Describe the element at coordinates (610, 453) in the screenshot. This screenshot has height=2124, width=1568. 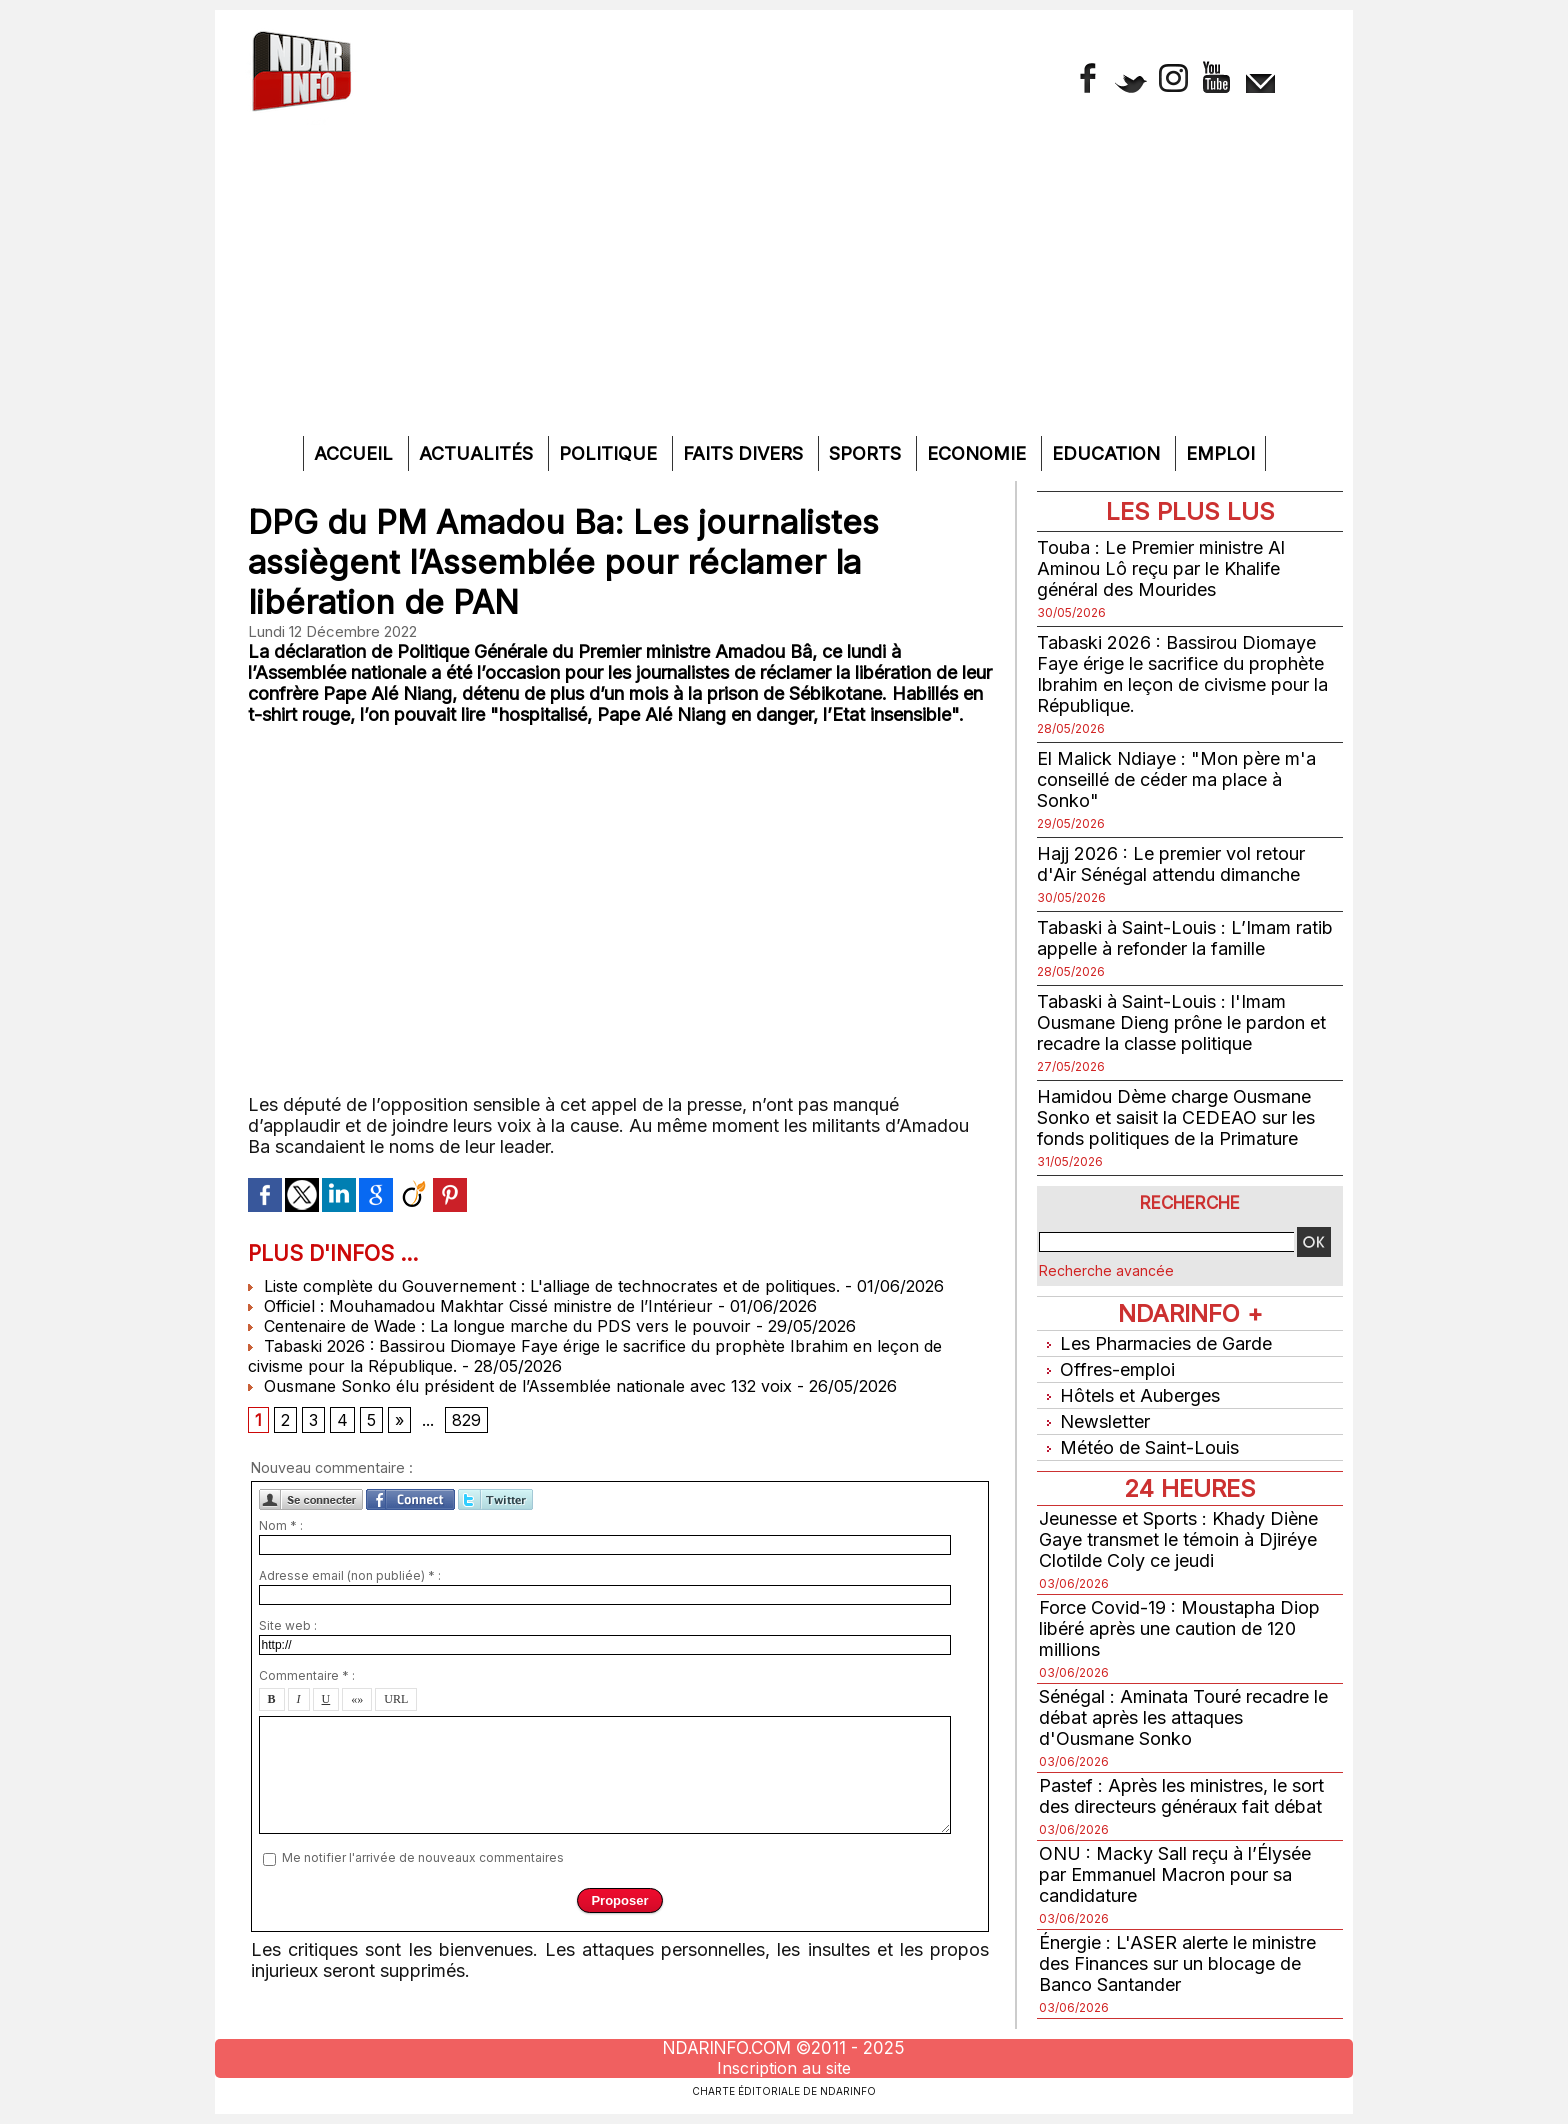
I see `Politique` at that location.